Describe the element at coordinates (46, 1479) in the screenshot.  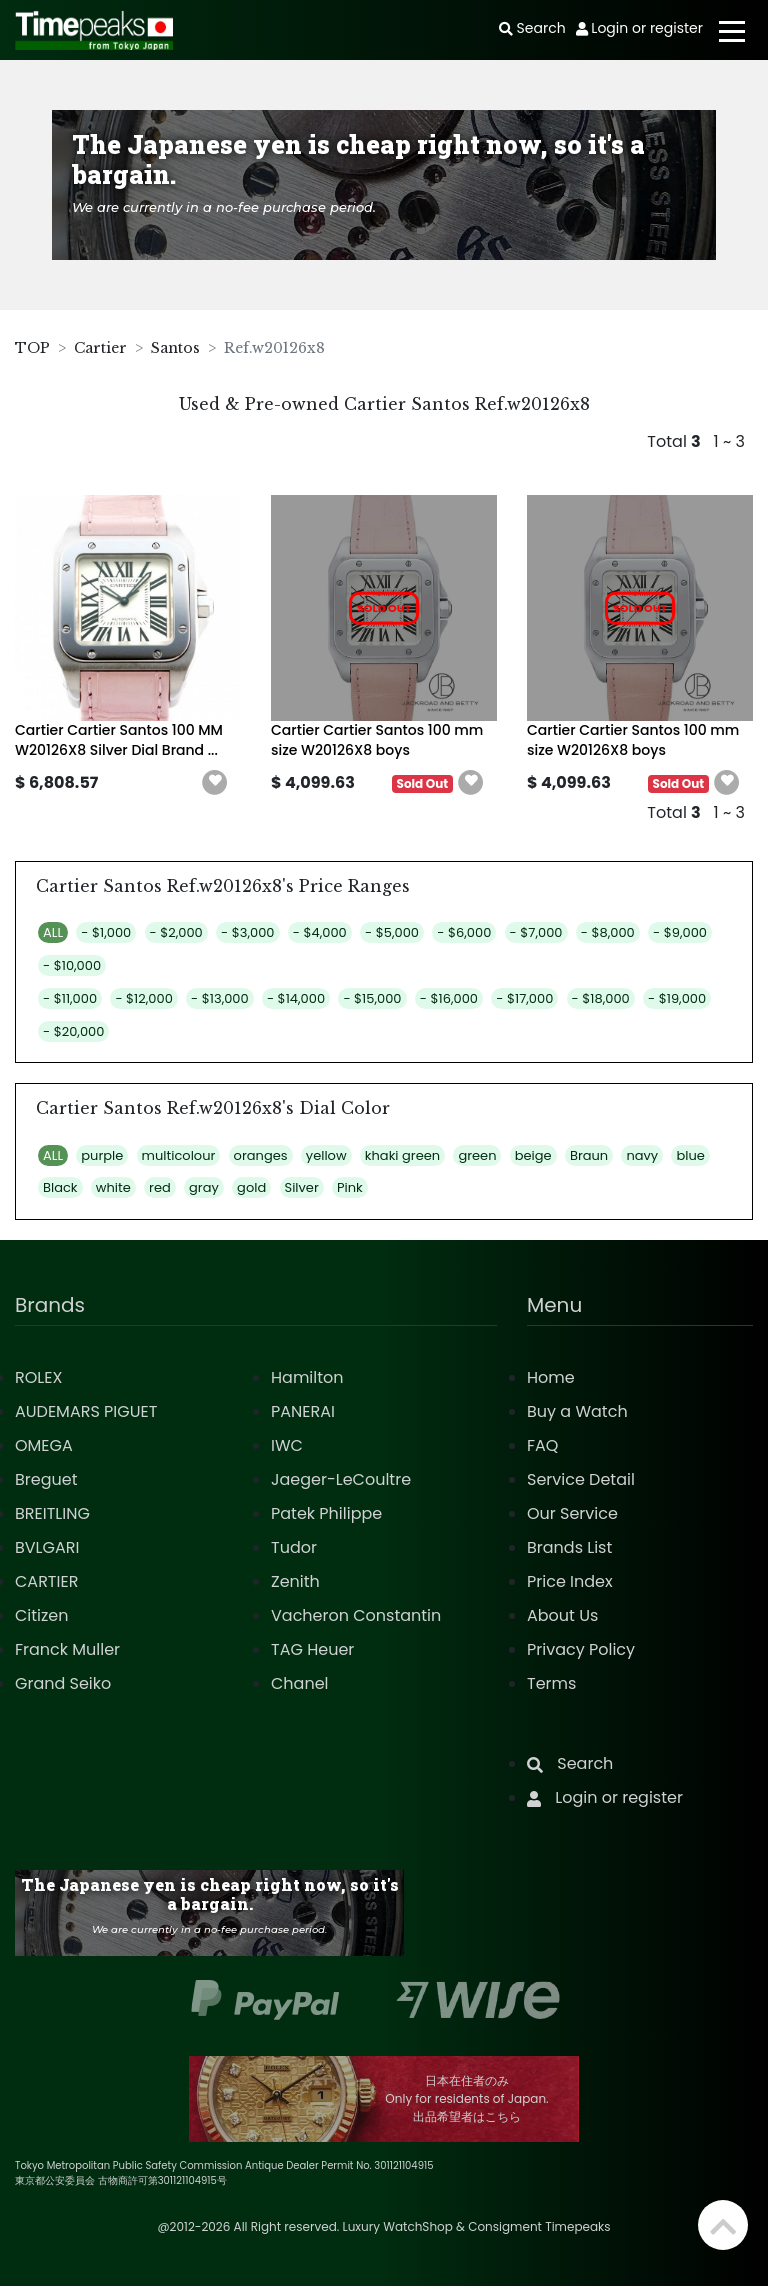
I see `Breguet` at that location.